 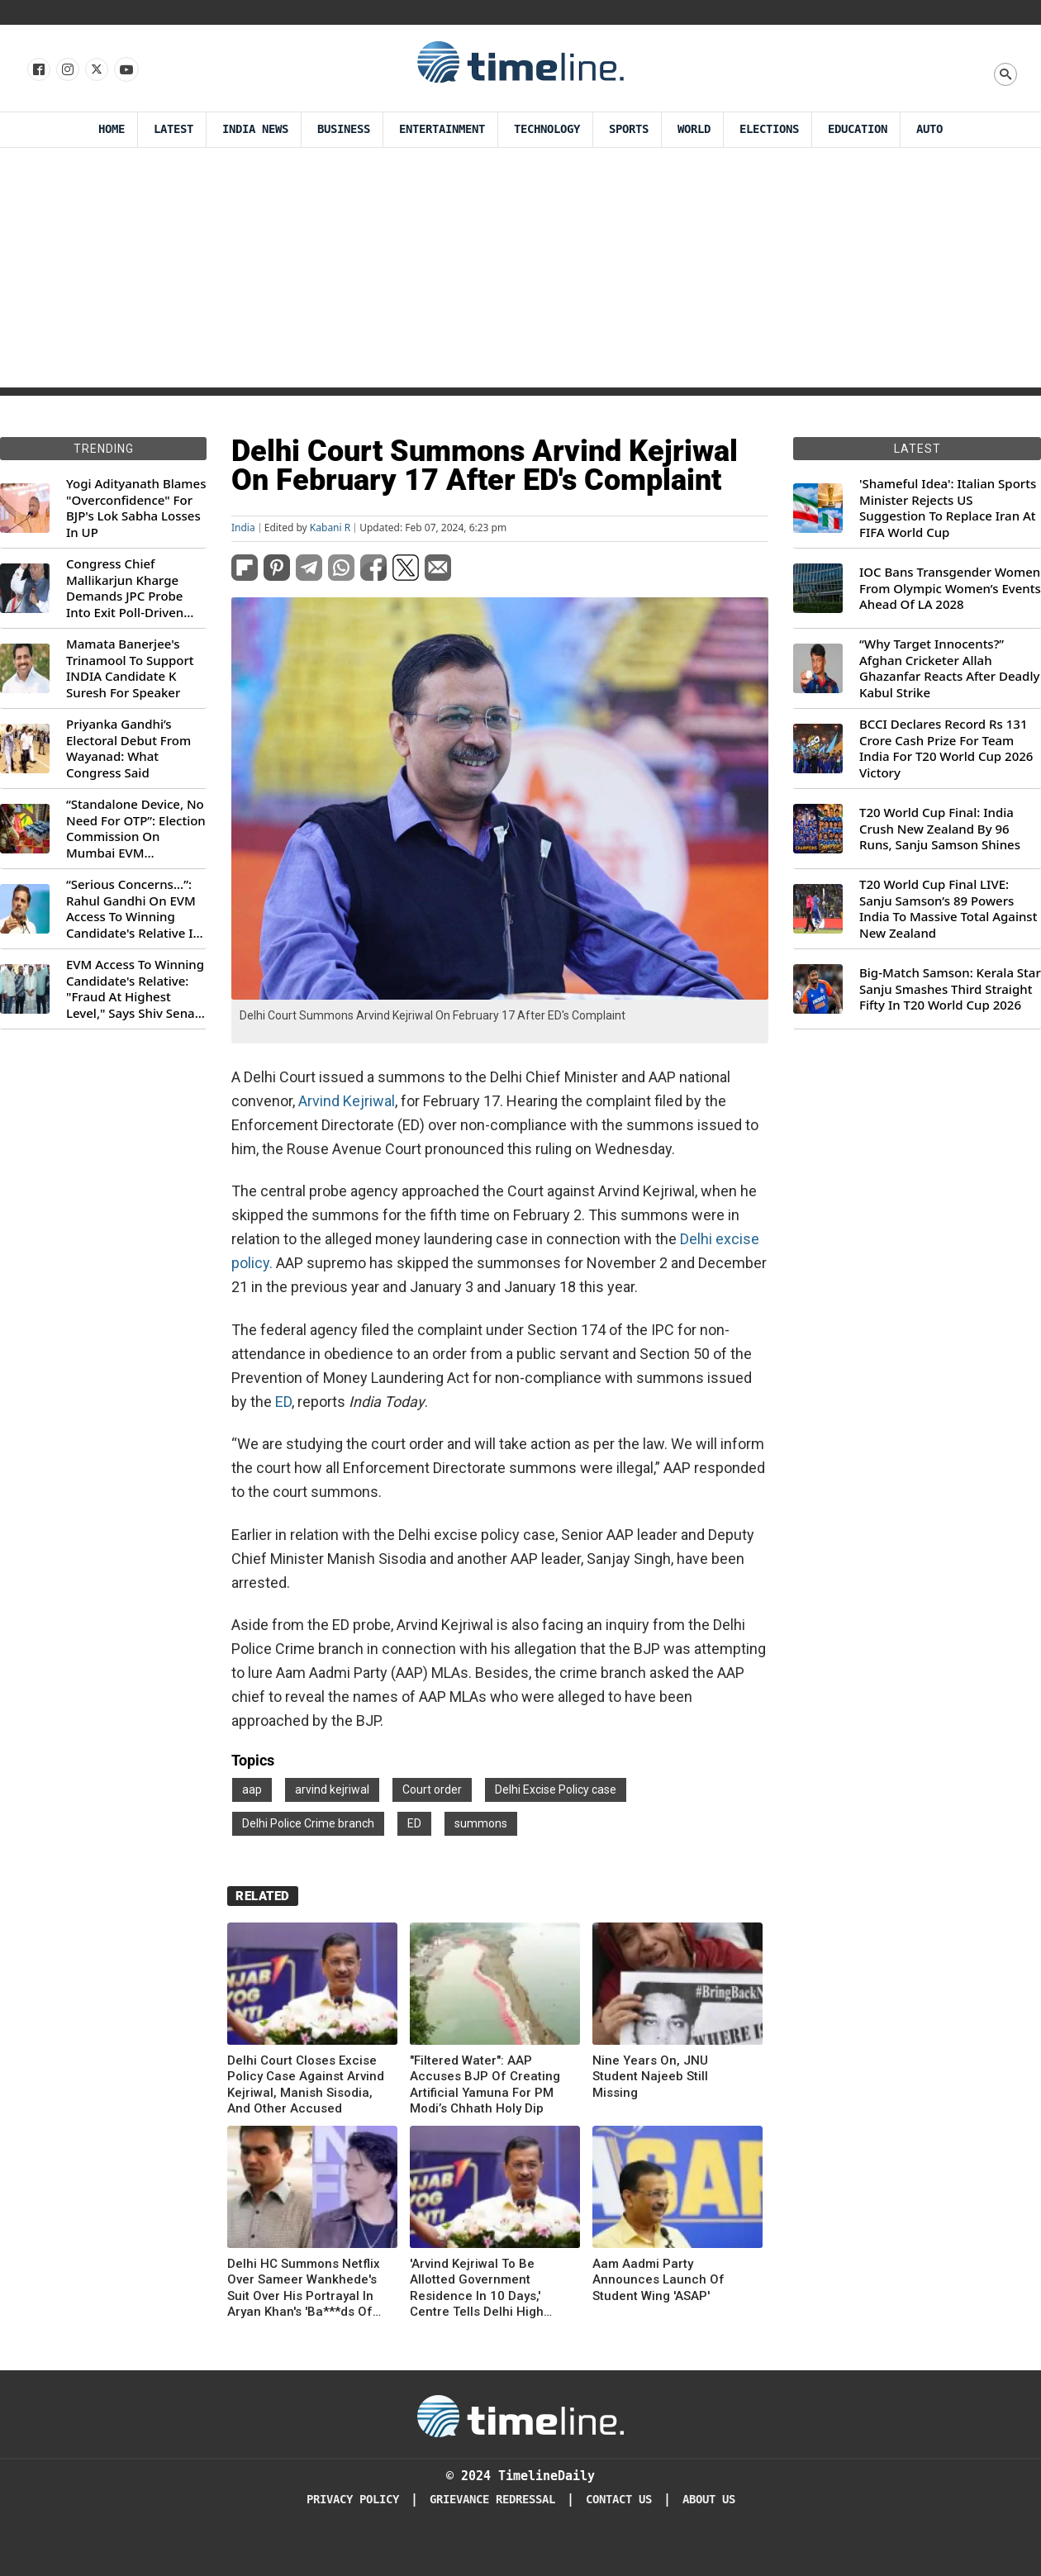 I want to click on 'Arvind Kejriwal To Be Allotted Government Residence In 10 Days,' Centre Tells Delhi High Court, so click(x=477, y=2288).